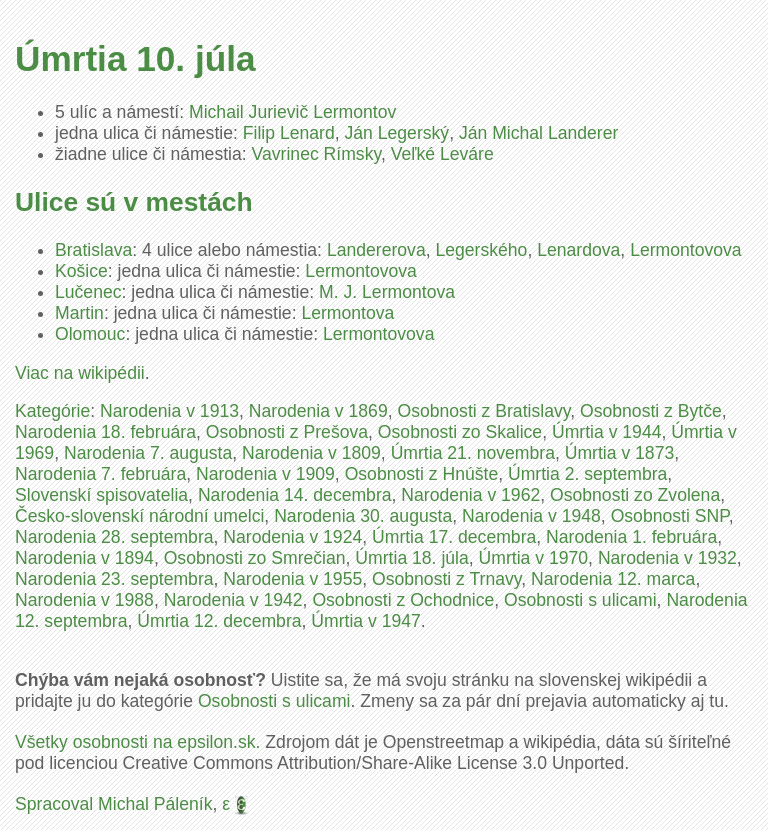  I want to click on Narodenia v 1955, so click(292, 579).